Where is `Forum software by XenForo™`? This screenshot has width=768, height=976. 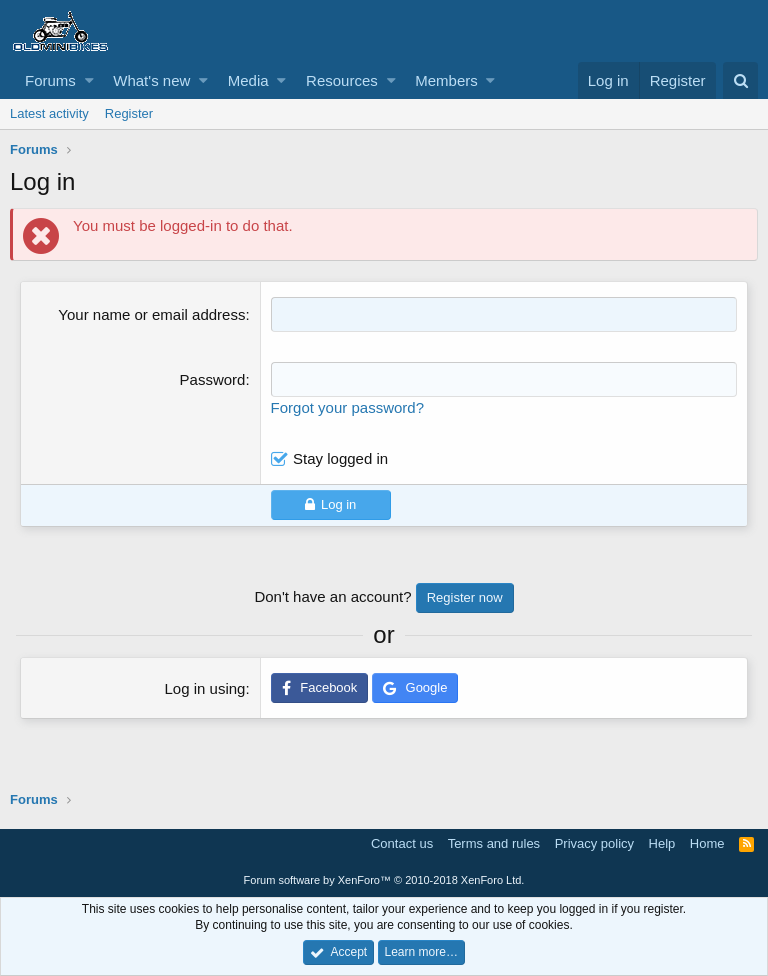 Forum software by XenForo™ is located at coordinates (384, 880).